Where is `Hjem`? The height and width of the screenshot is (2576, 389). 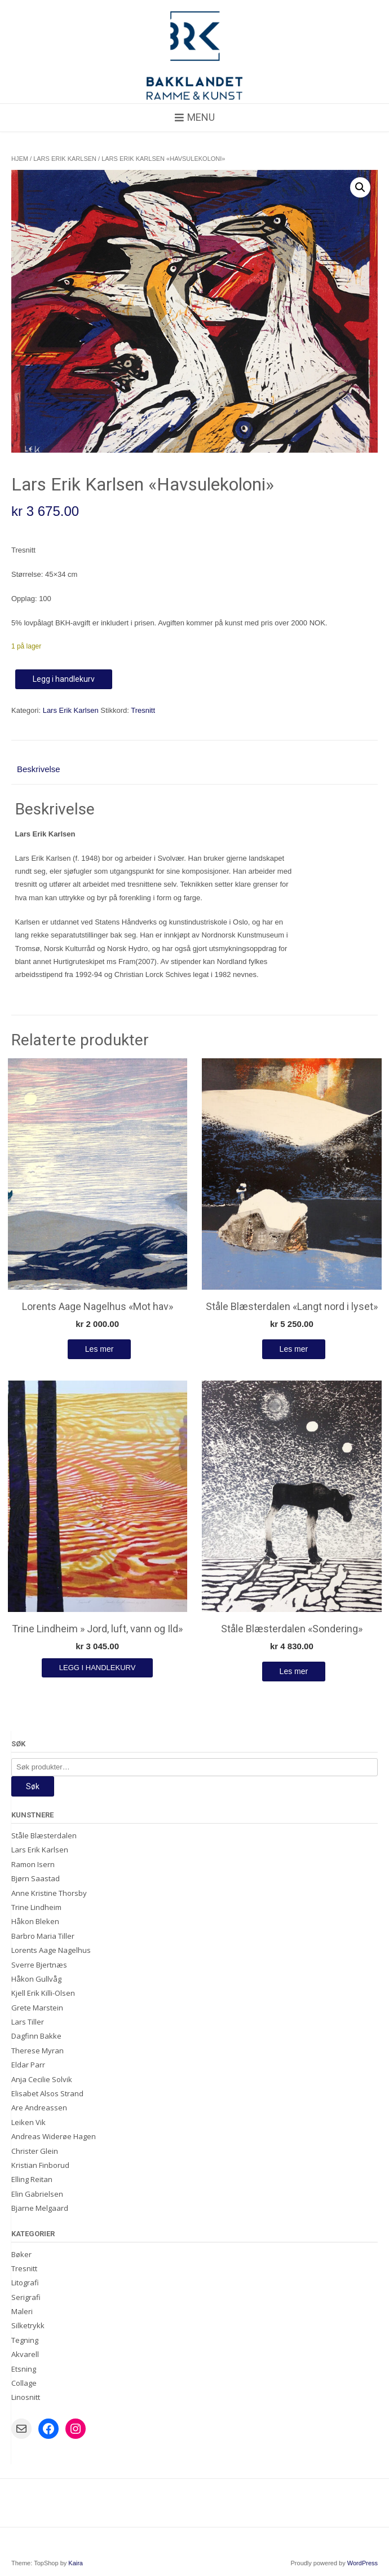 Hjem is located at coordinates (19, 158).